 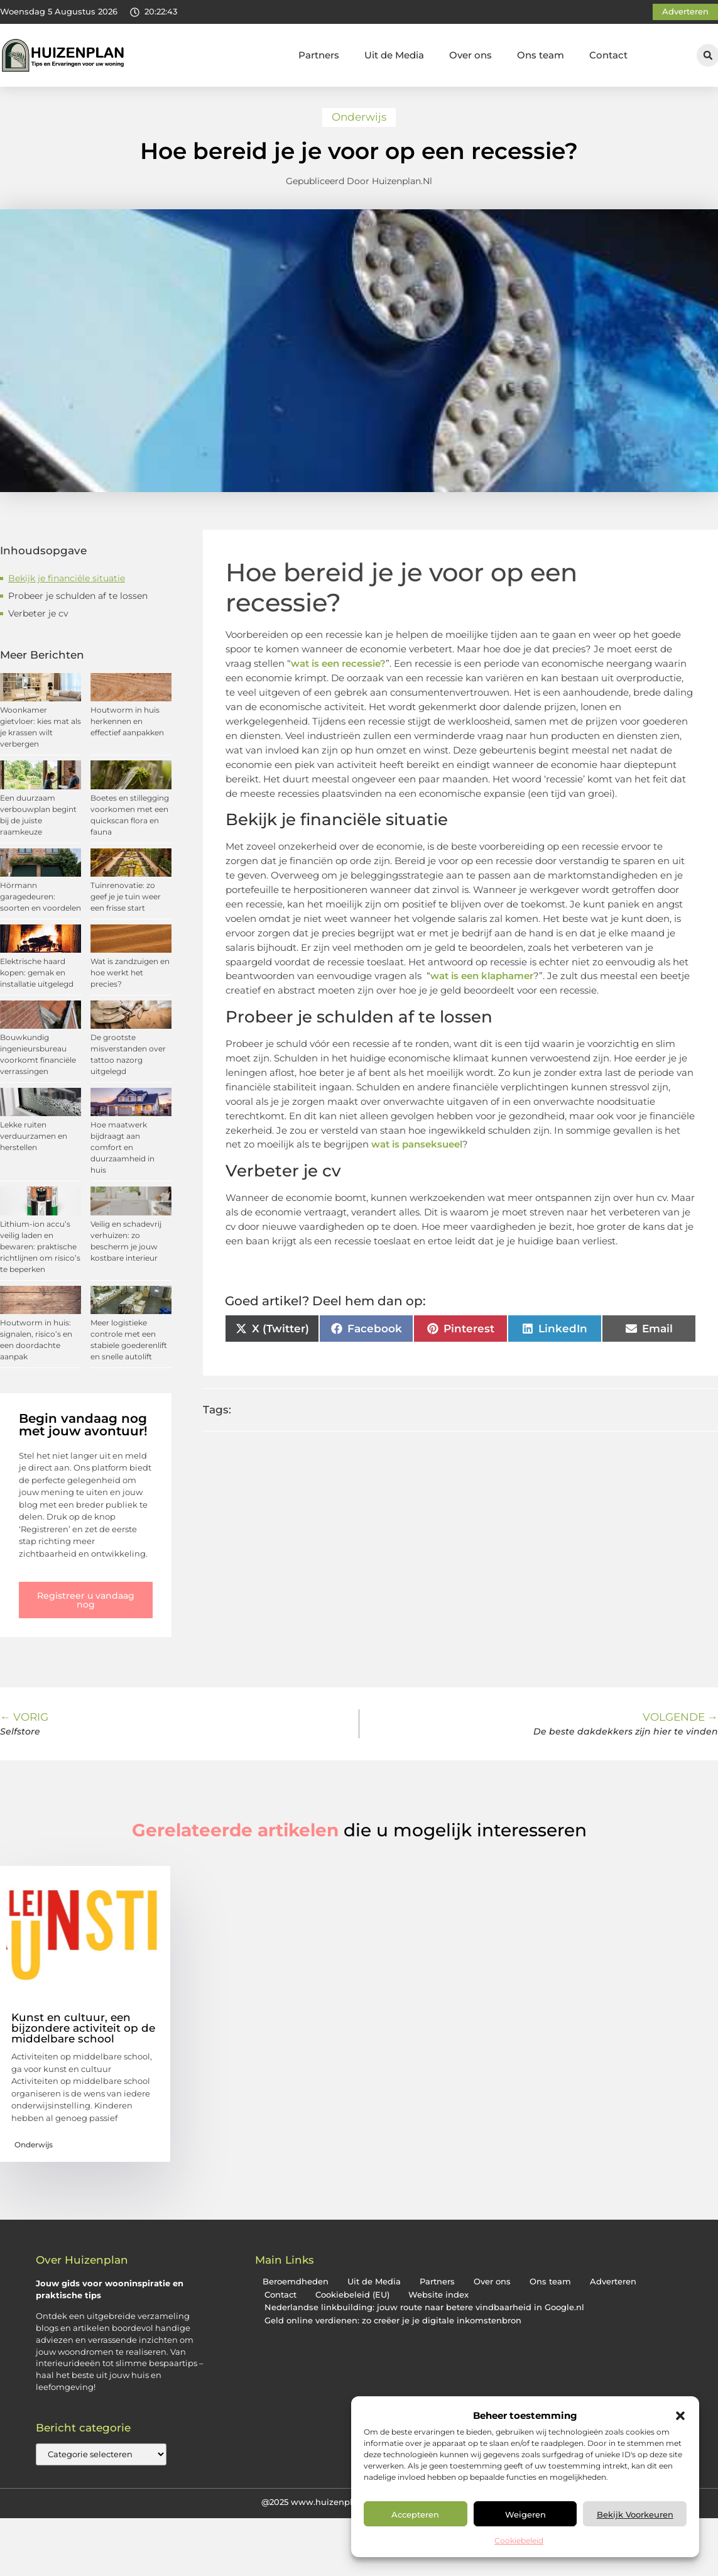 What do you see at coordinates (83, 2028) in the screenshot?
I see `Kunst en cultuur, een bijzondere activiteit op de middelbare school` at bounding box center [83, 2028].